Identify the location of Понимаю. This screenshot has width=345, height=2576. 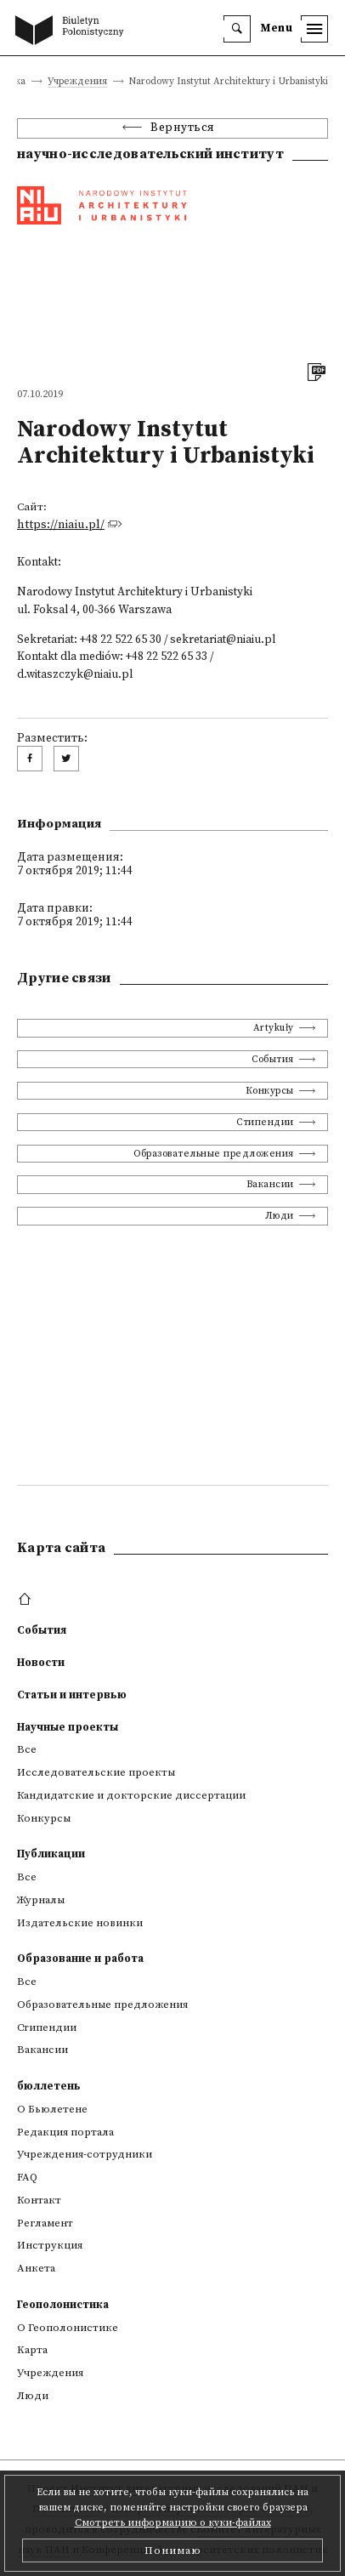
(172, 2550).